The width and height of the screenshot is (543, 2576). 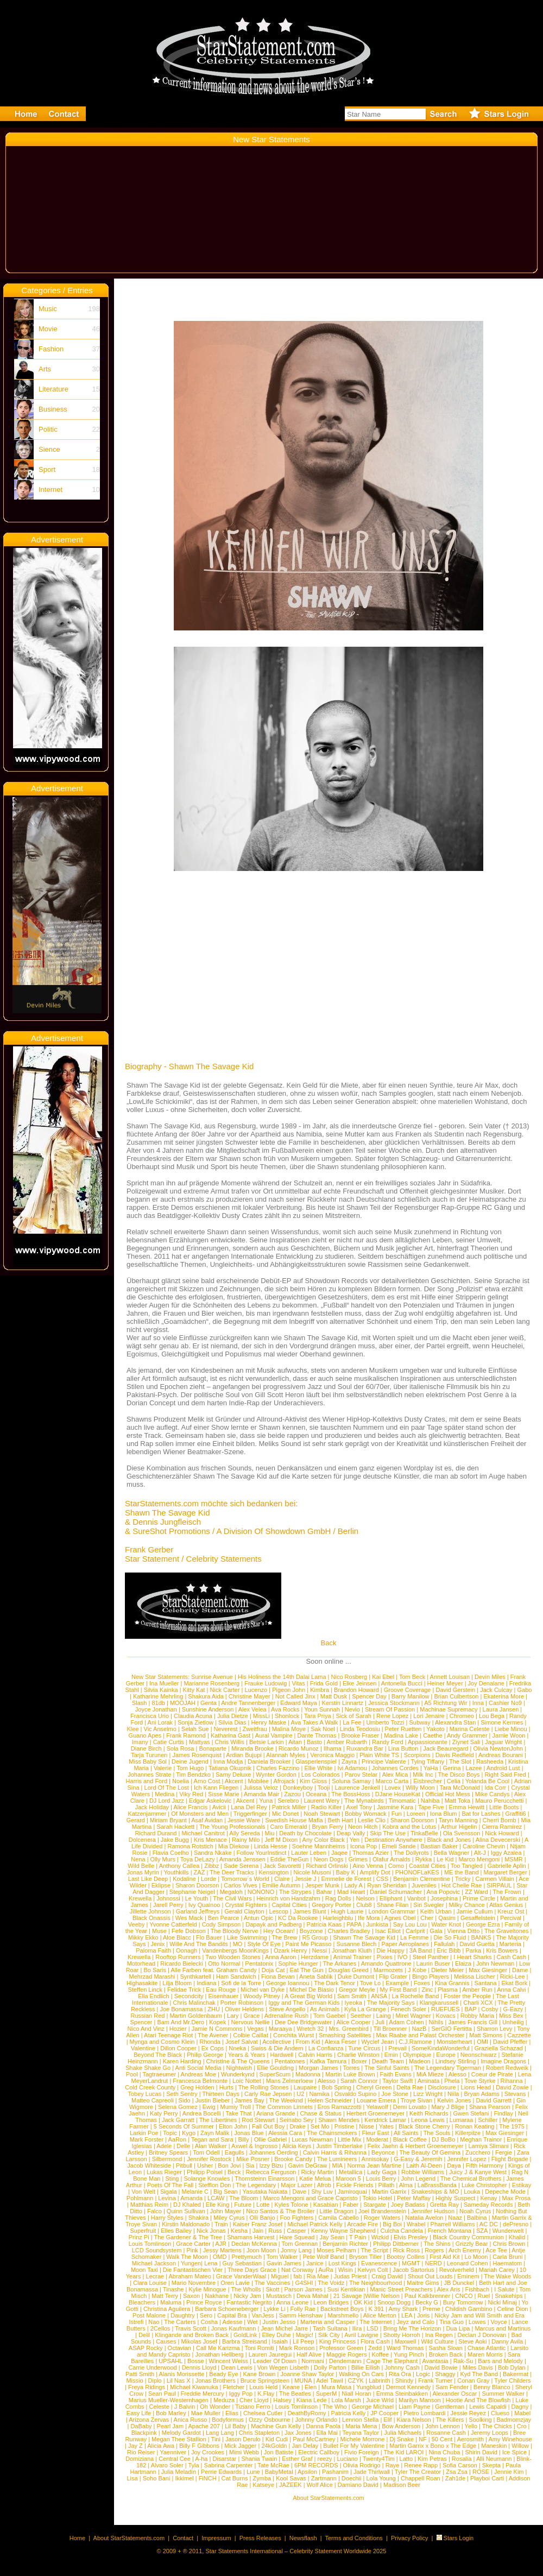 What do you see at coordinates (229, 2165) in the screenshot?
I see `Bon Jovi` at bounding box center [229, 2165].